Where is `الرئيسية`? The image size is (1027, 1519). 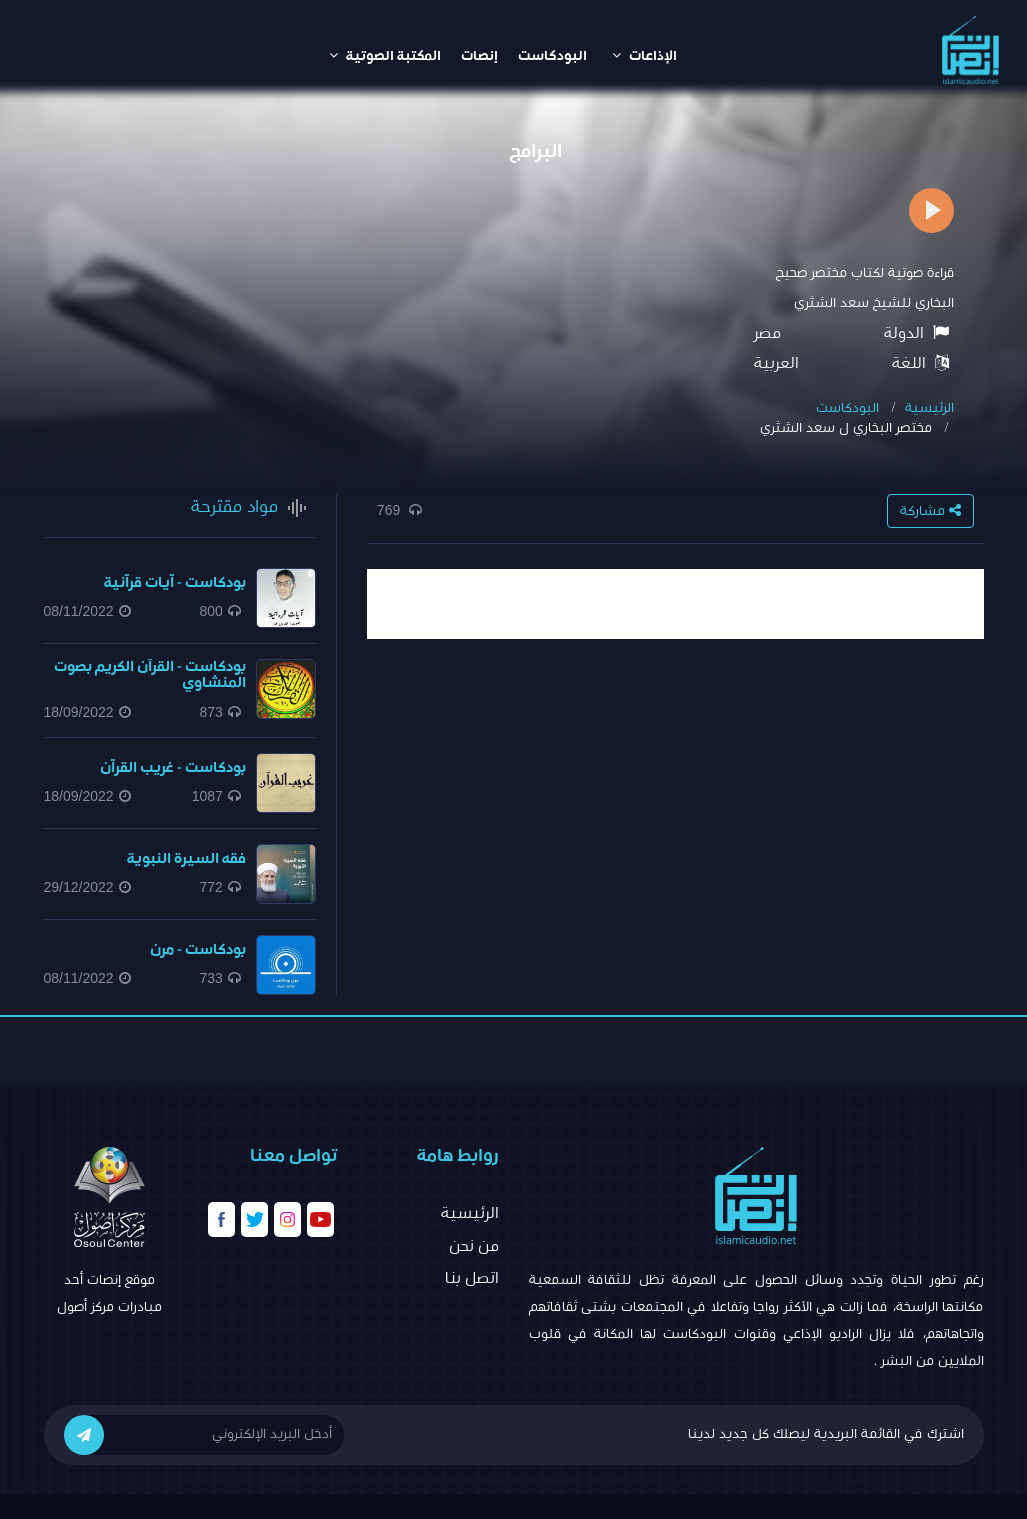
الرئيسية is located at coordinates (929, 408).